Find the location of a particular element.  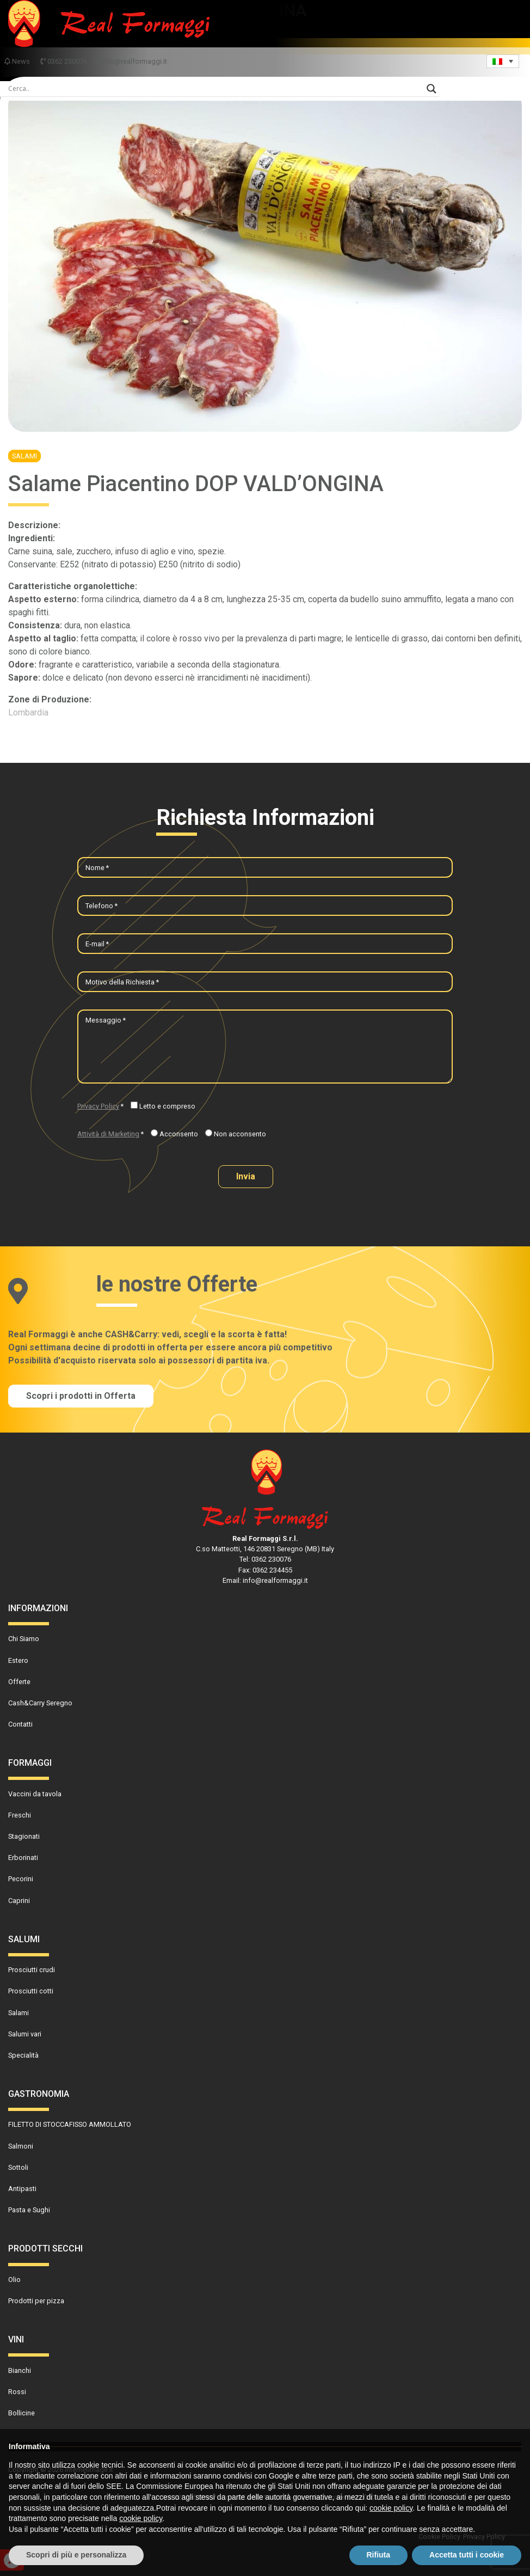

Pecorini is located at coordinates (20, 1879).